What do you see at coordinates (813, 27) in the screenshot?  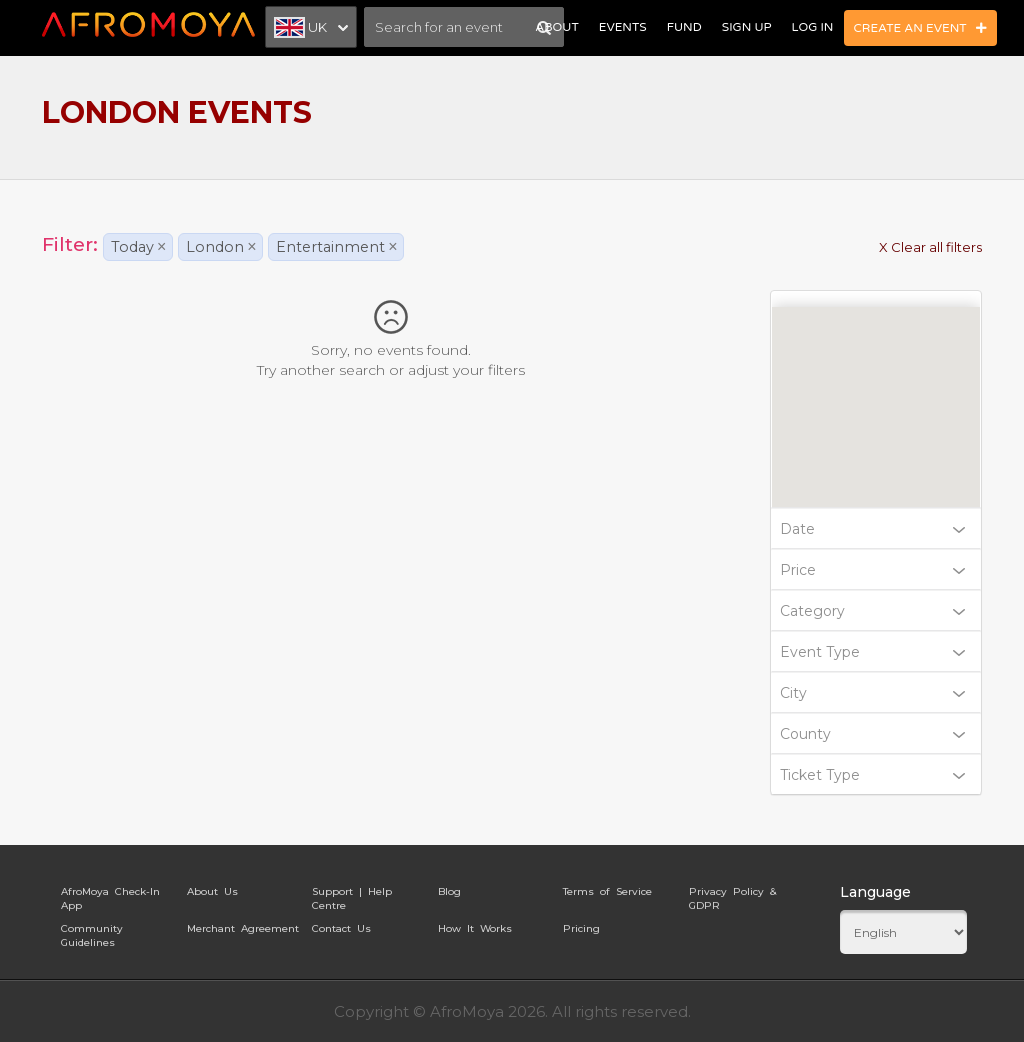 I see `Log In` at bounding box center [813, 27].